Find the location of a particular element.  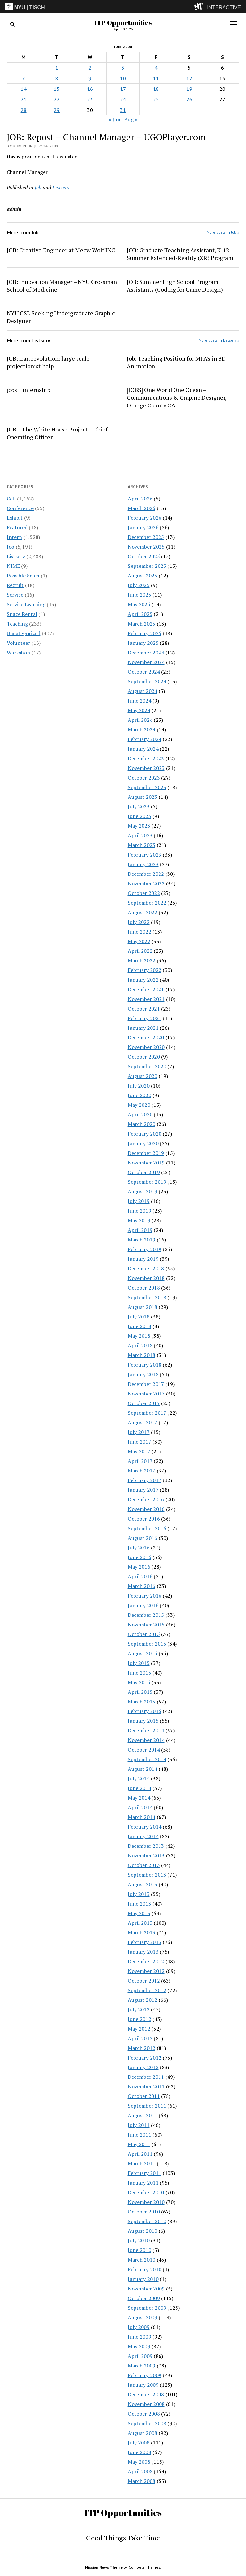

Mission News Theme is located at coordinates (104, 2567).